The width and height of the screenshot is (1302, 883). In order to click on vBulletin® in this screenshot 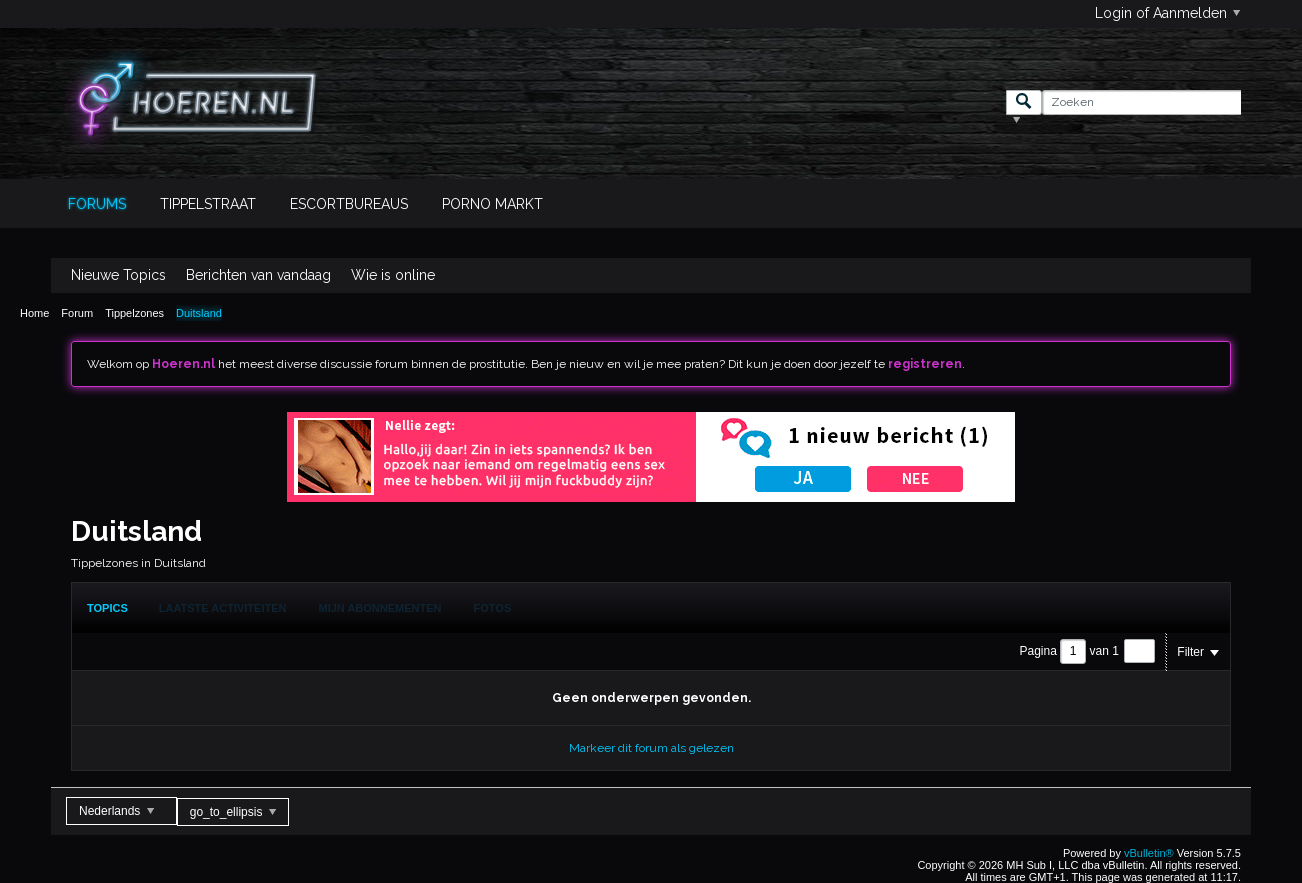, I will do `click(1149, 853)`.